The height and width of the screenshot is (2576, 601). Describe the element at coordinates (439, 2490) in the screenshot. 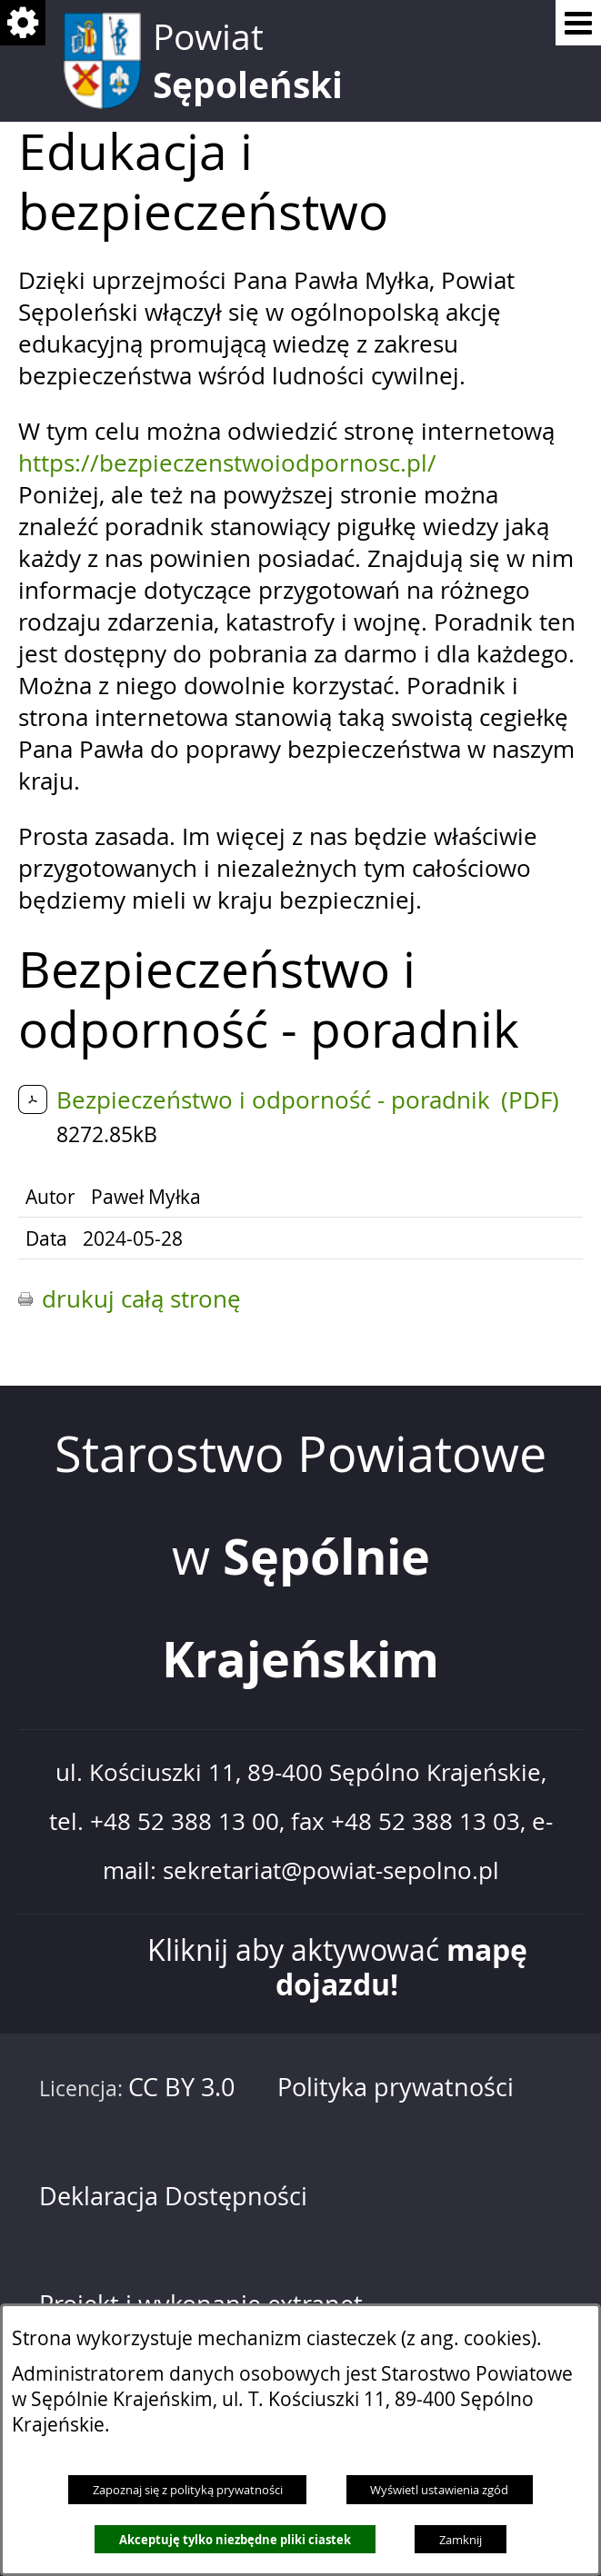

I see `Wyświetl ustawienia zgód` at that location.